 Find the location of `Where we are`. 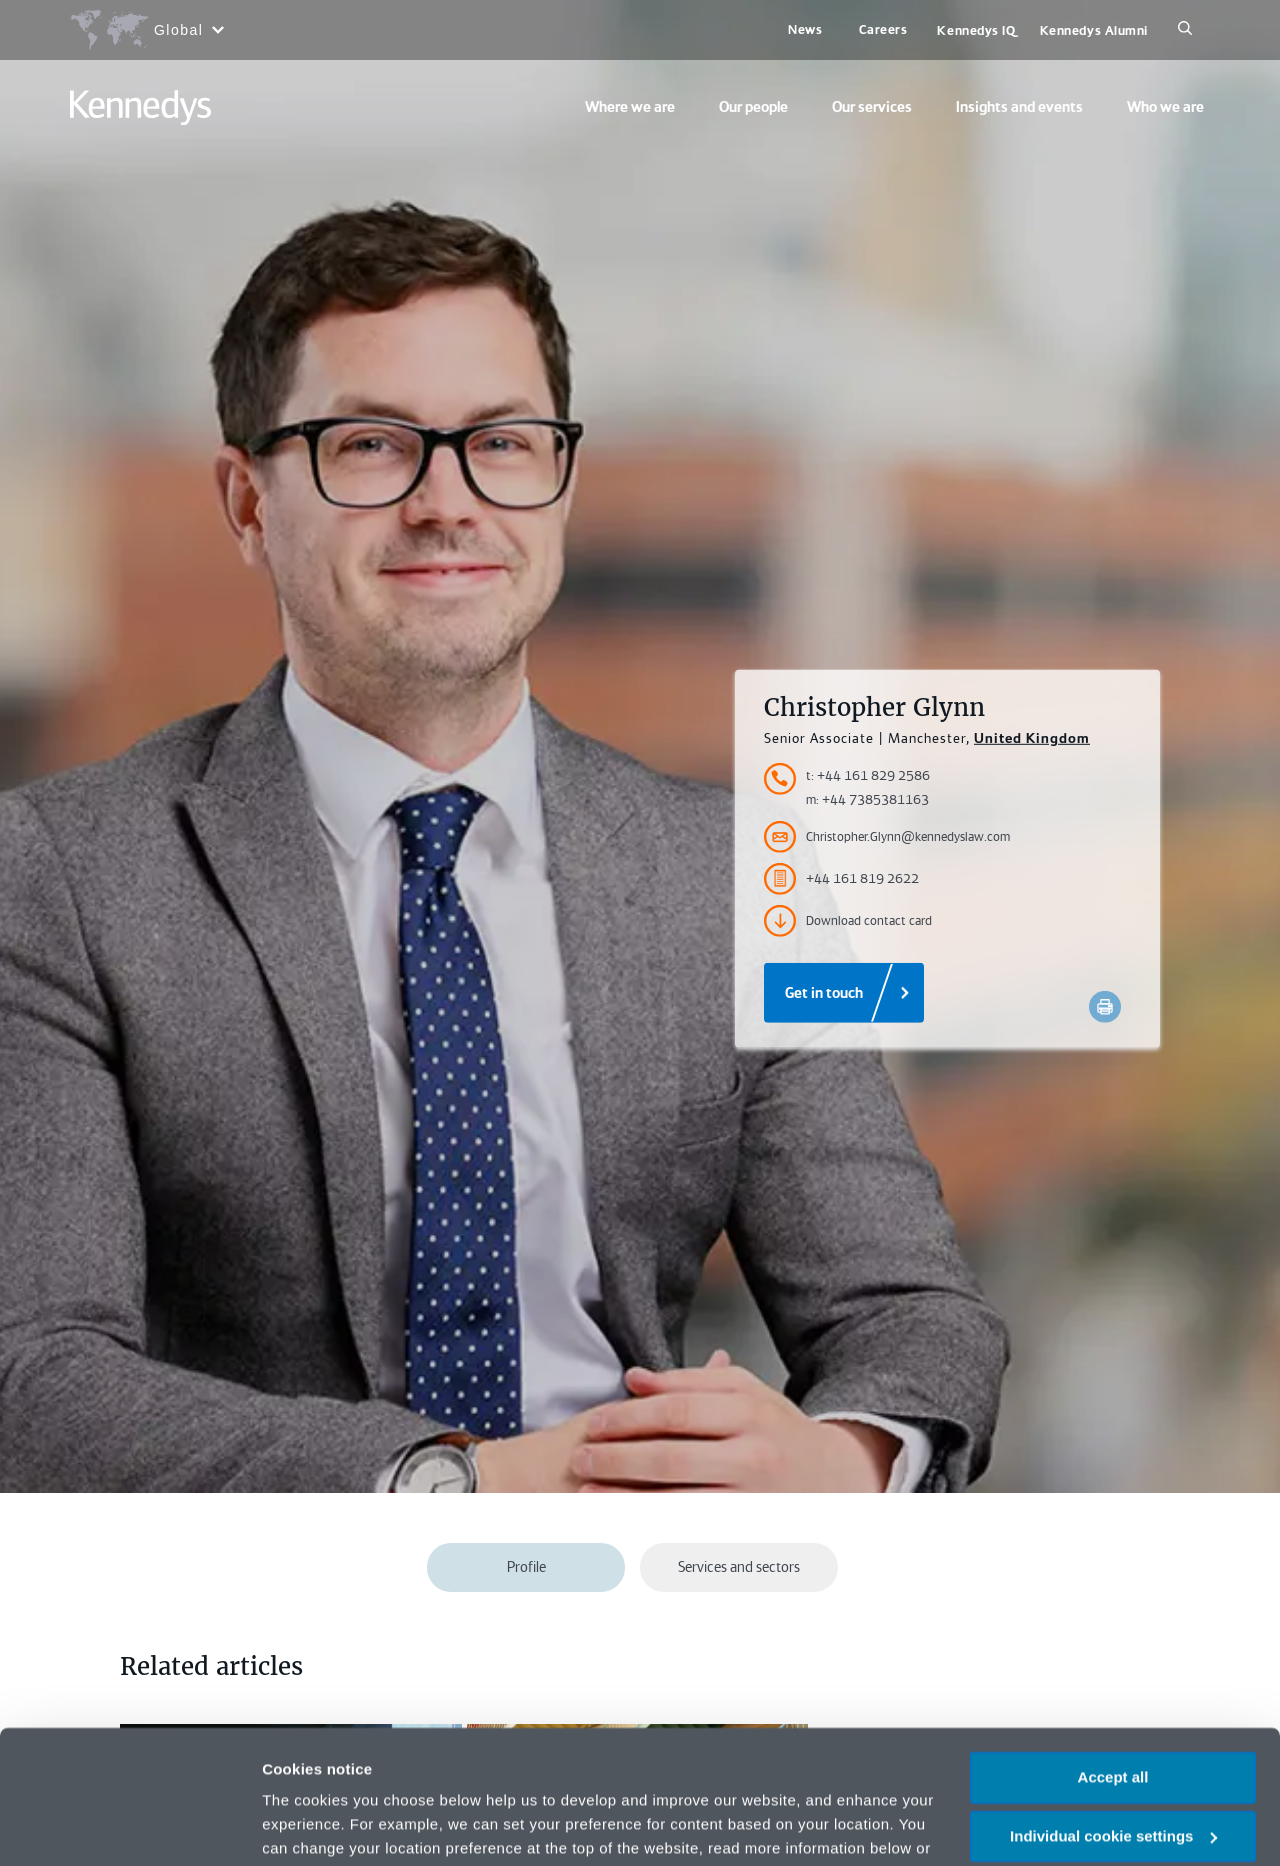

Where we are is located at coordinates (630, 107).